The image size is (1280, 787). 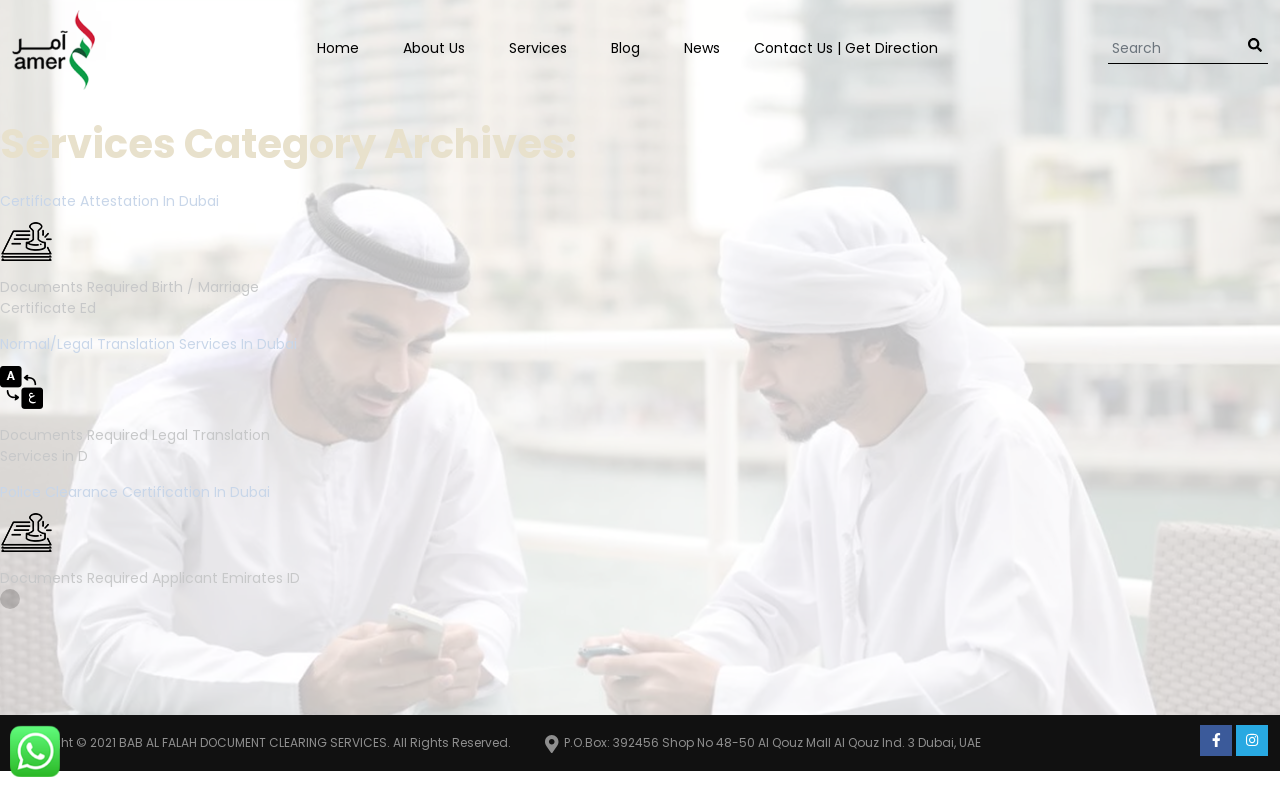 What do you see at coordinates (109, 201) in the screenshot?
I see `Certificate Attestation in Dubai` at bounding box center [109, 201].